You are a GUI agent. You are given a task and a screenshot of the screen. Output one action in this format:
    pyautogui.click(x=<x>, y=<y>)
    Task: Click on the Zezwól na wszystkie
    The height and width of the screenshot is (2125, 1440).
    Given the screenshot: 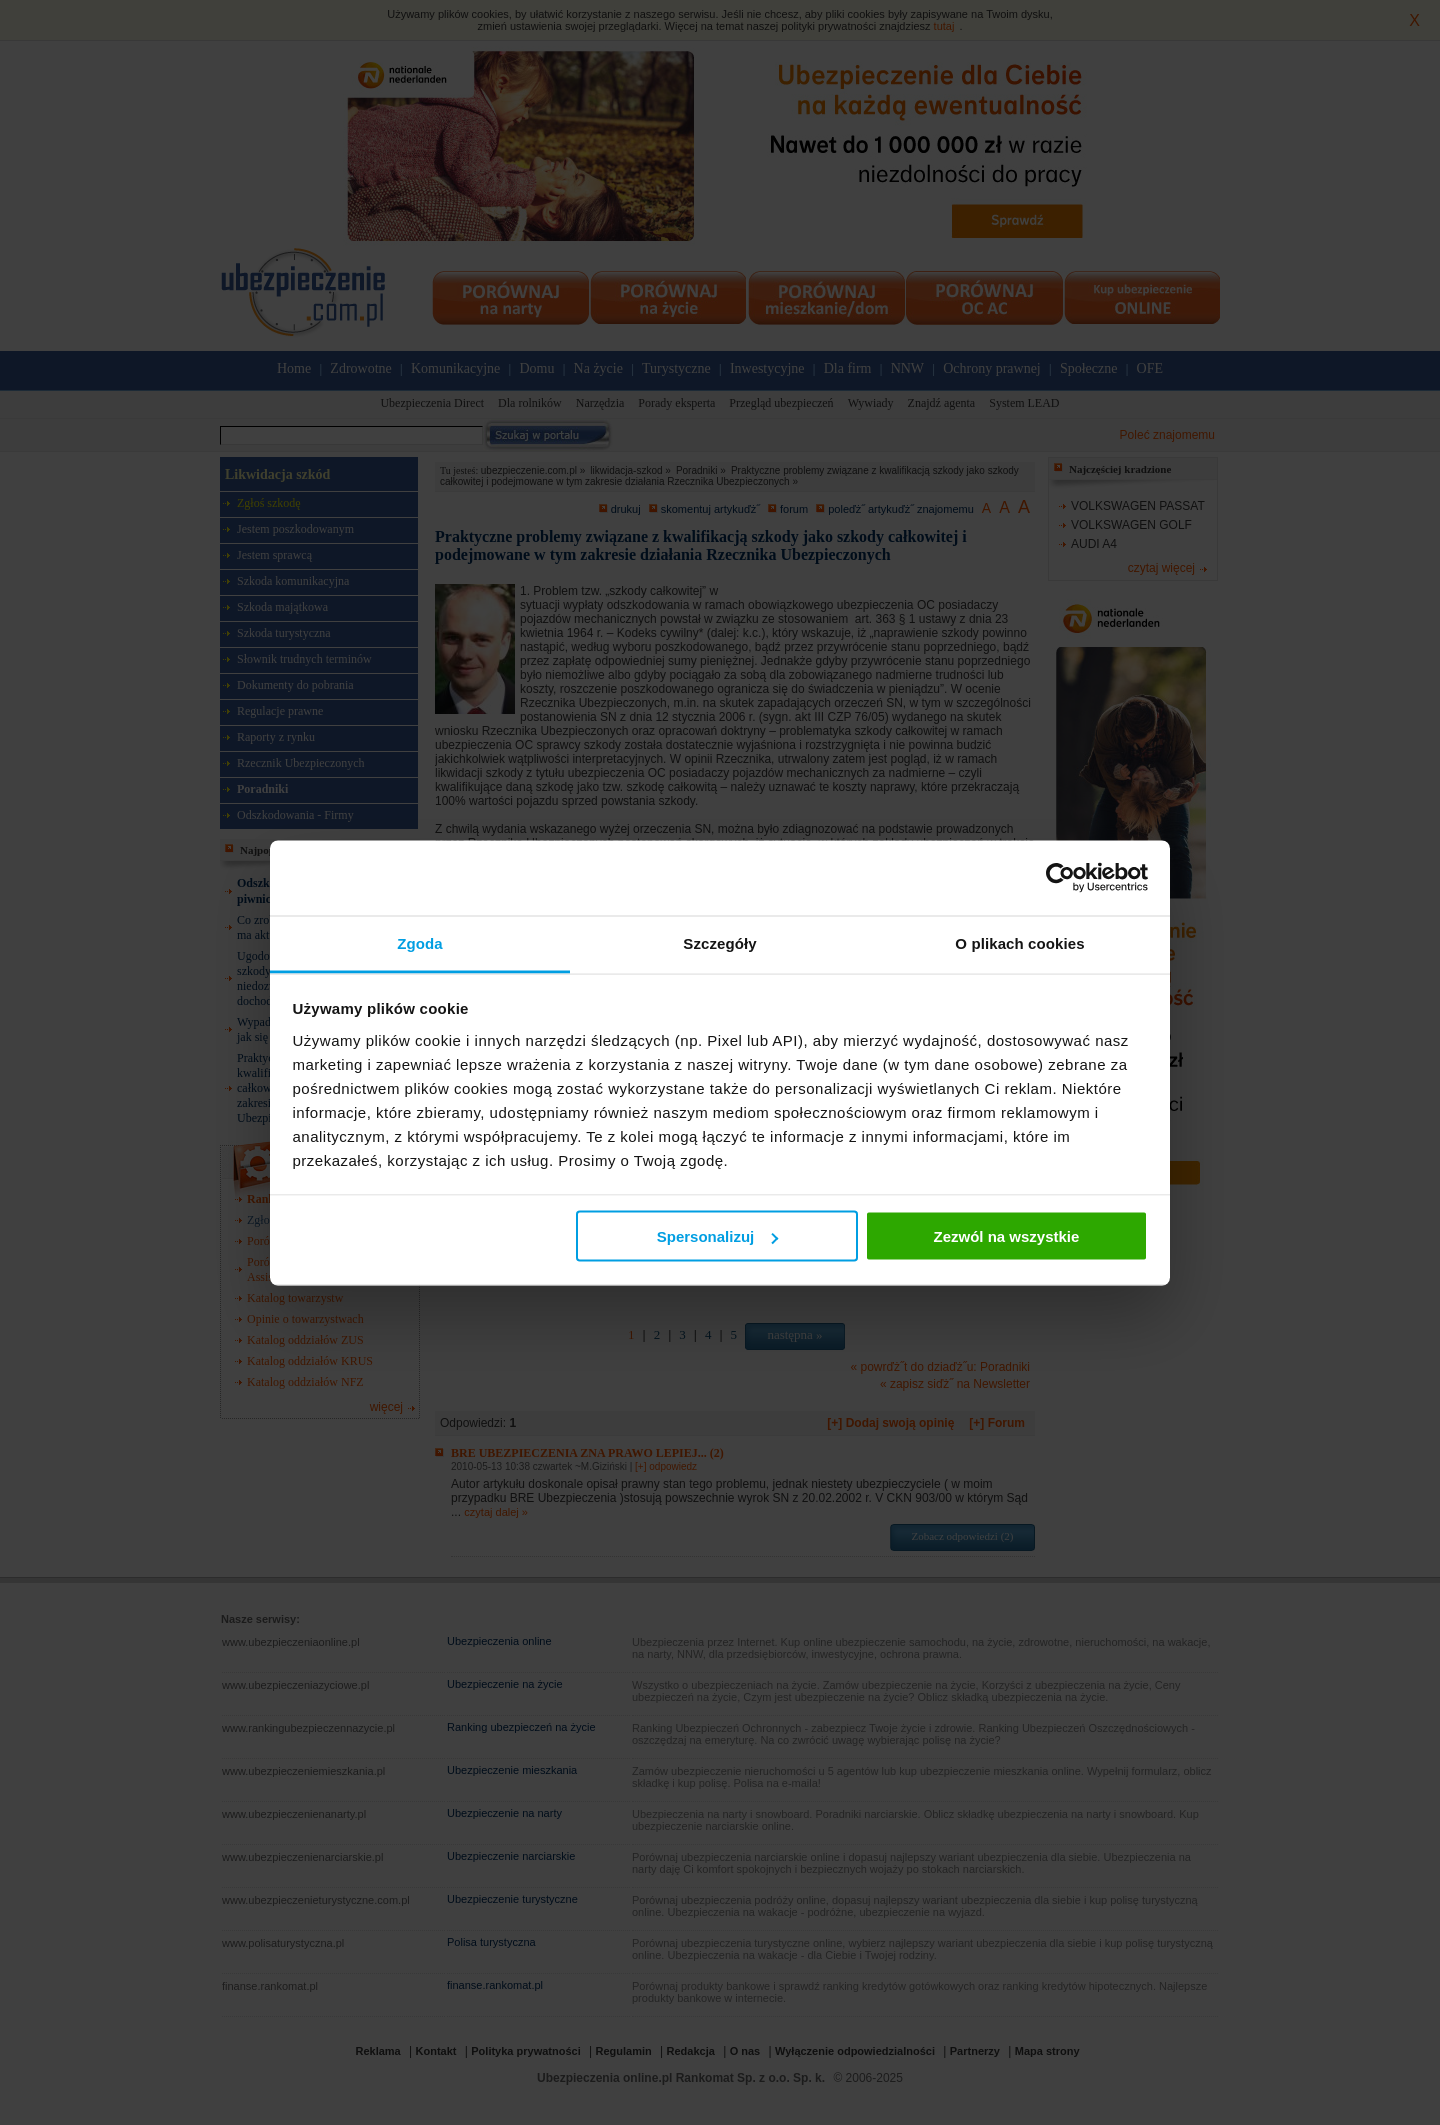 What is the action you would take?
    pyautogui.click(x=1006, y=1236)
    